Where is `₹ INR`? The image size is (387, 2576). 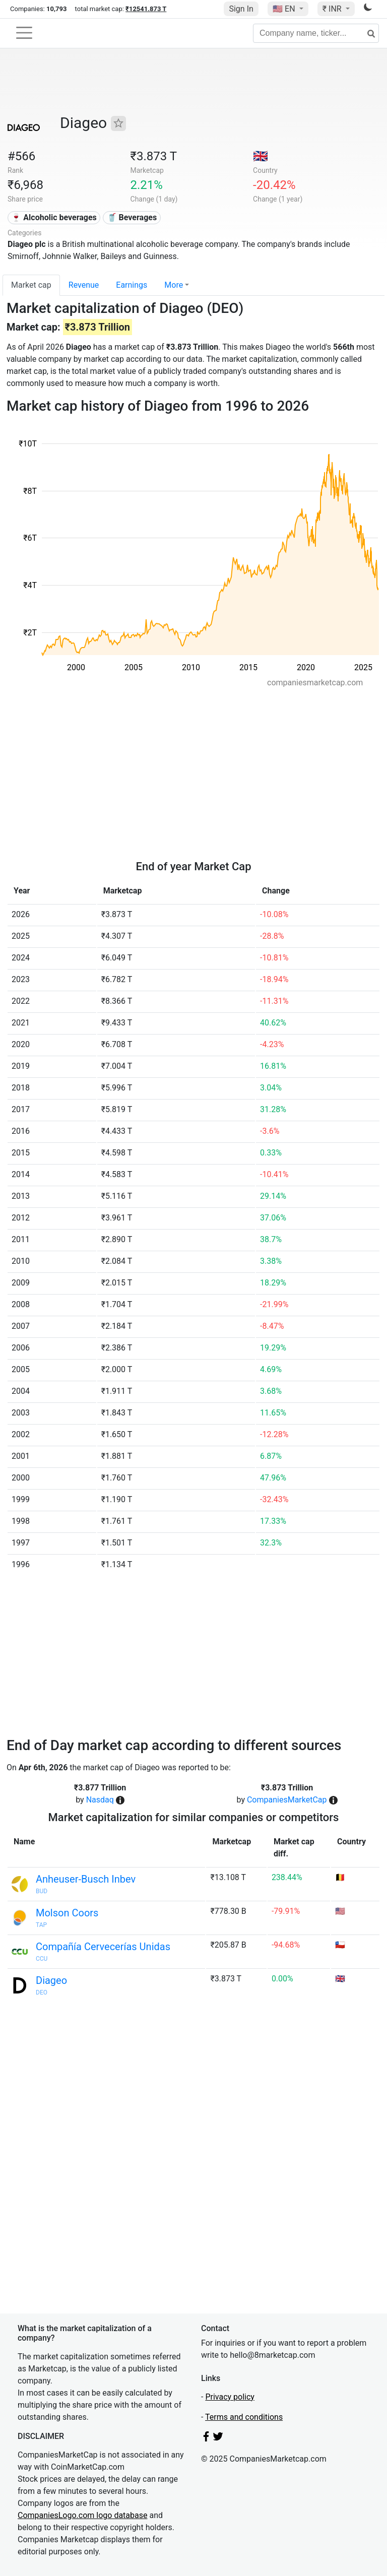 ₹ INR is located at coordinates (333, 9).